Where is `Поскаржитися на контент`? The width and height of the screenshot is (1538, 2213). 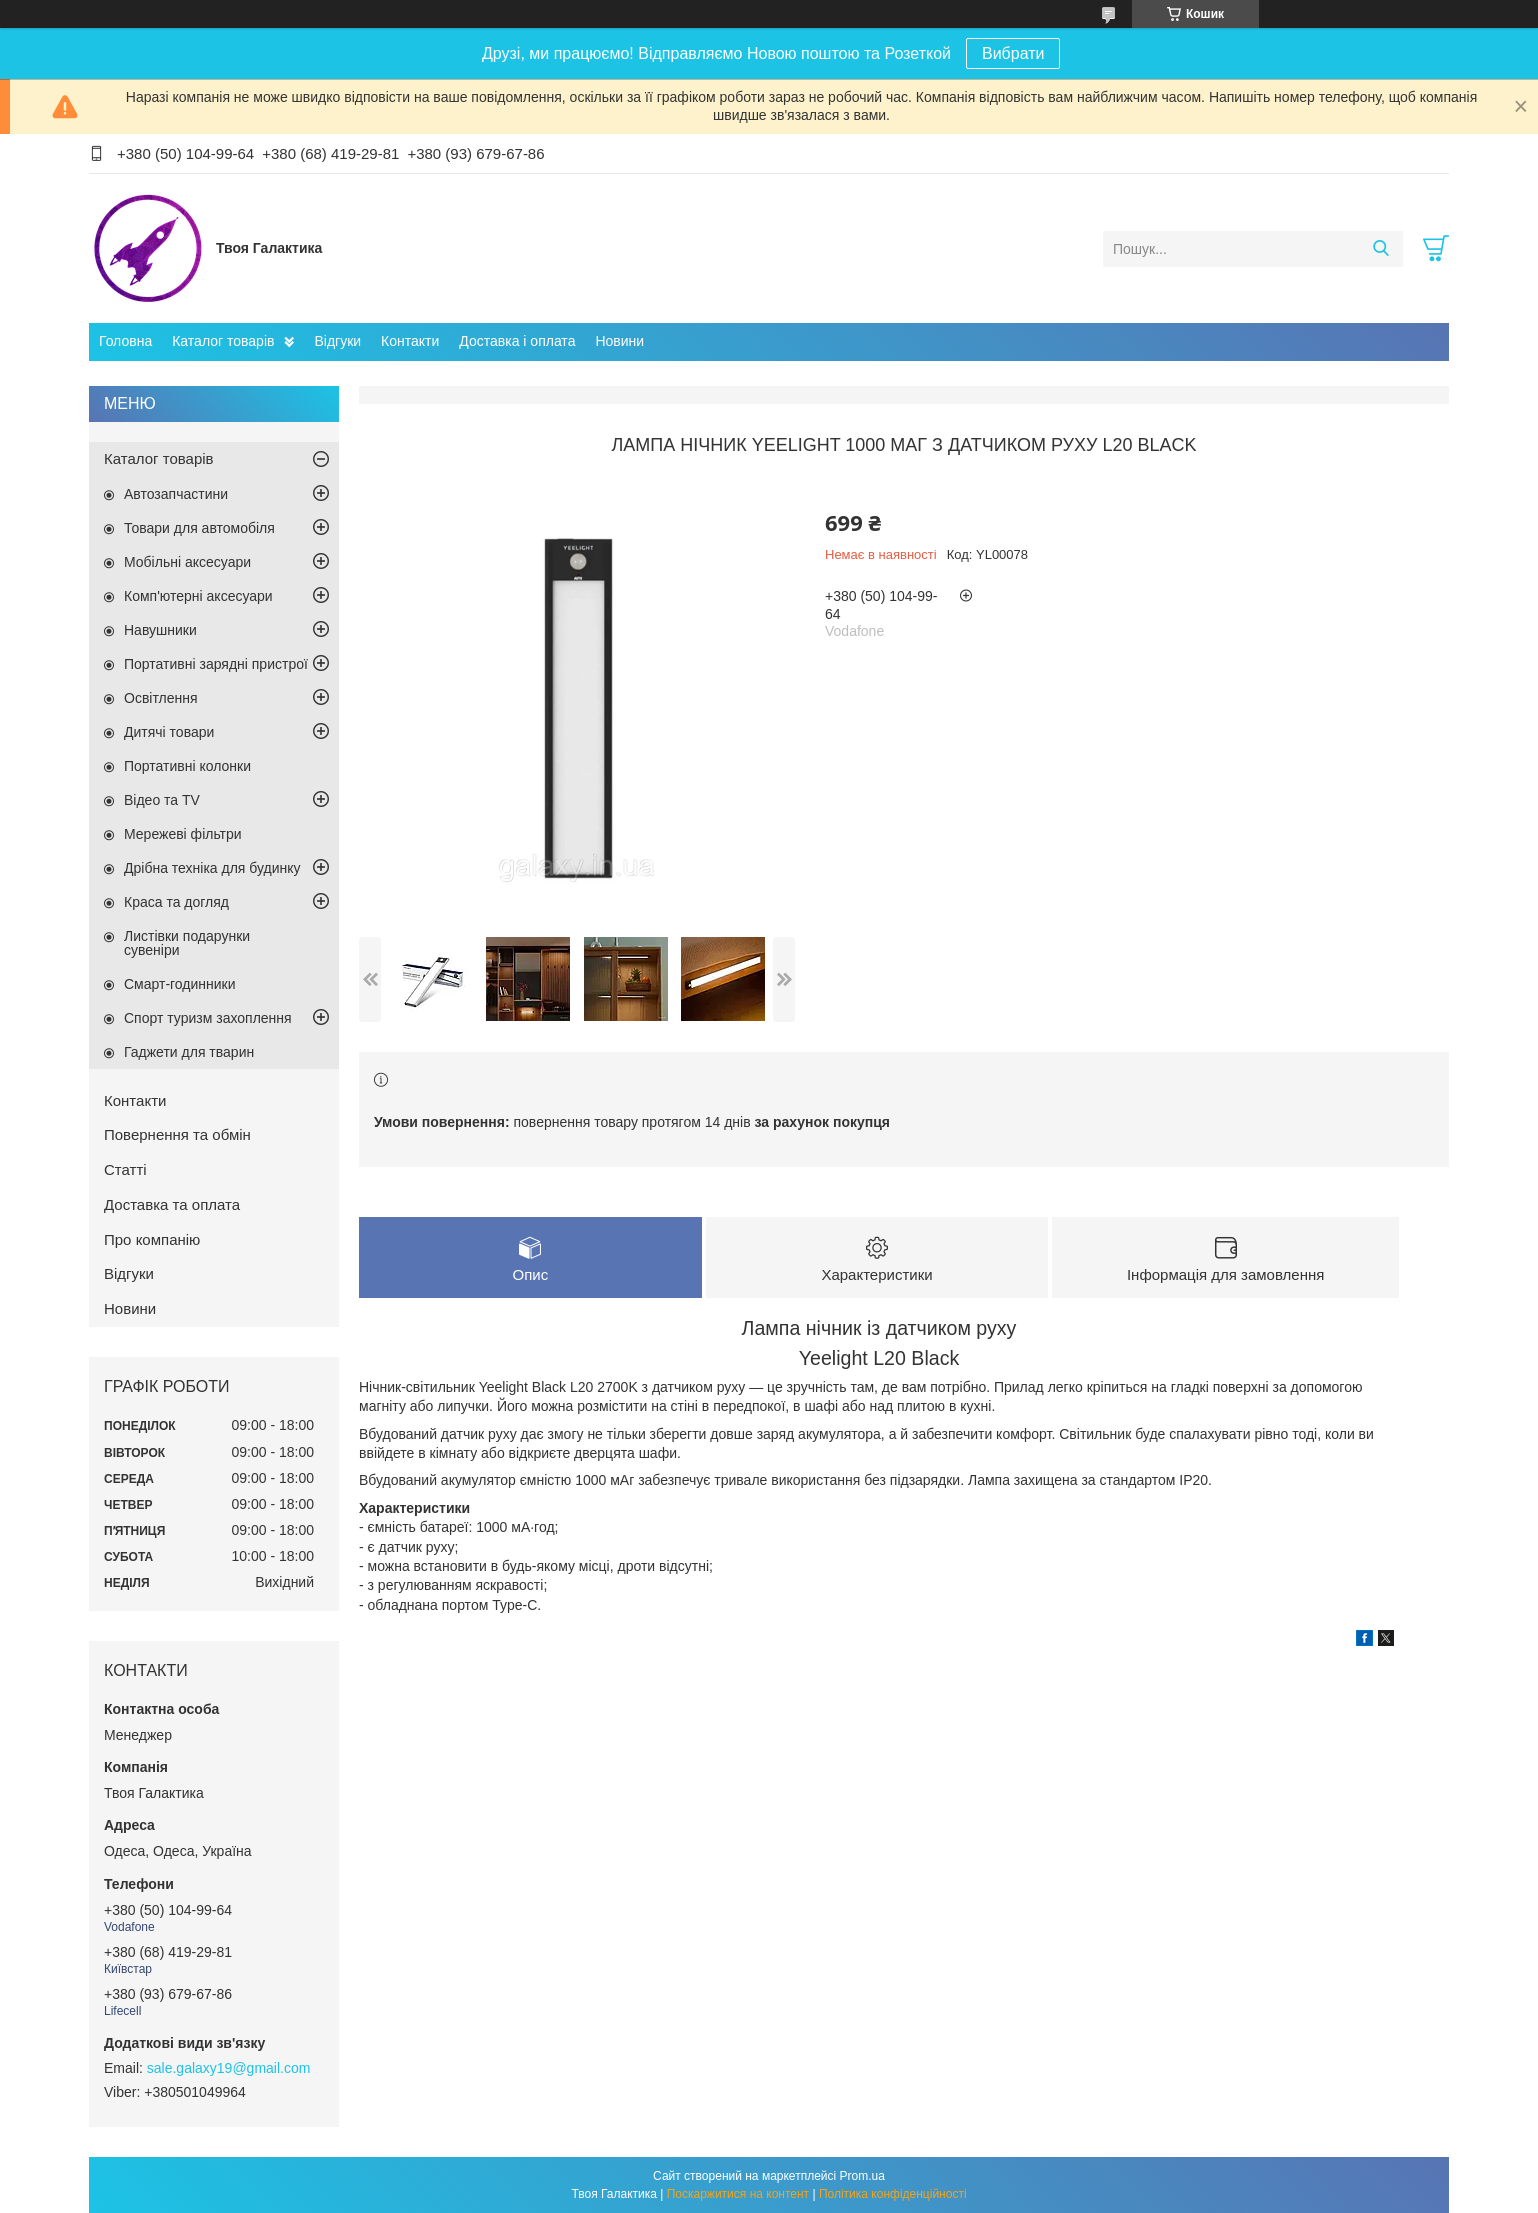
Поскаржитися на контент is located at coordinates (738, 2194).